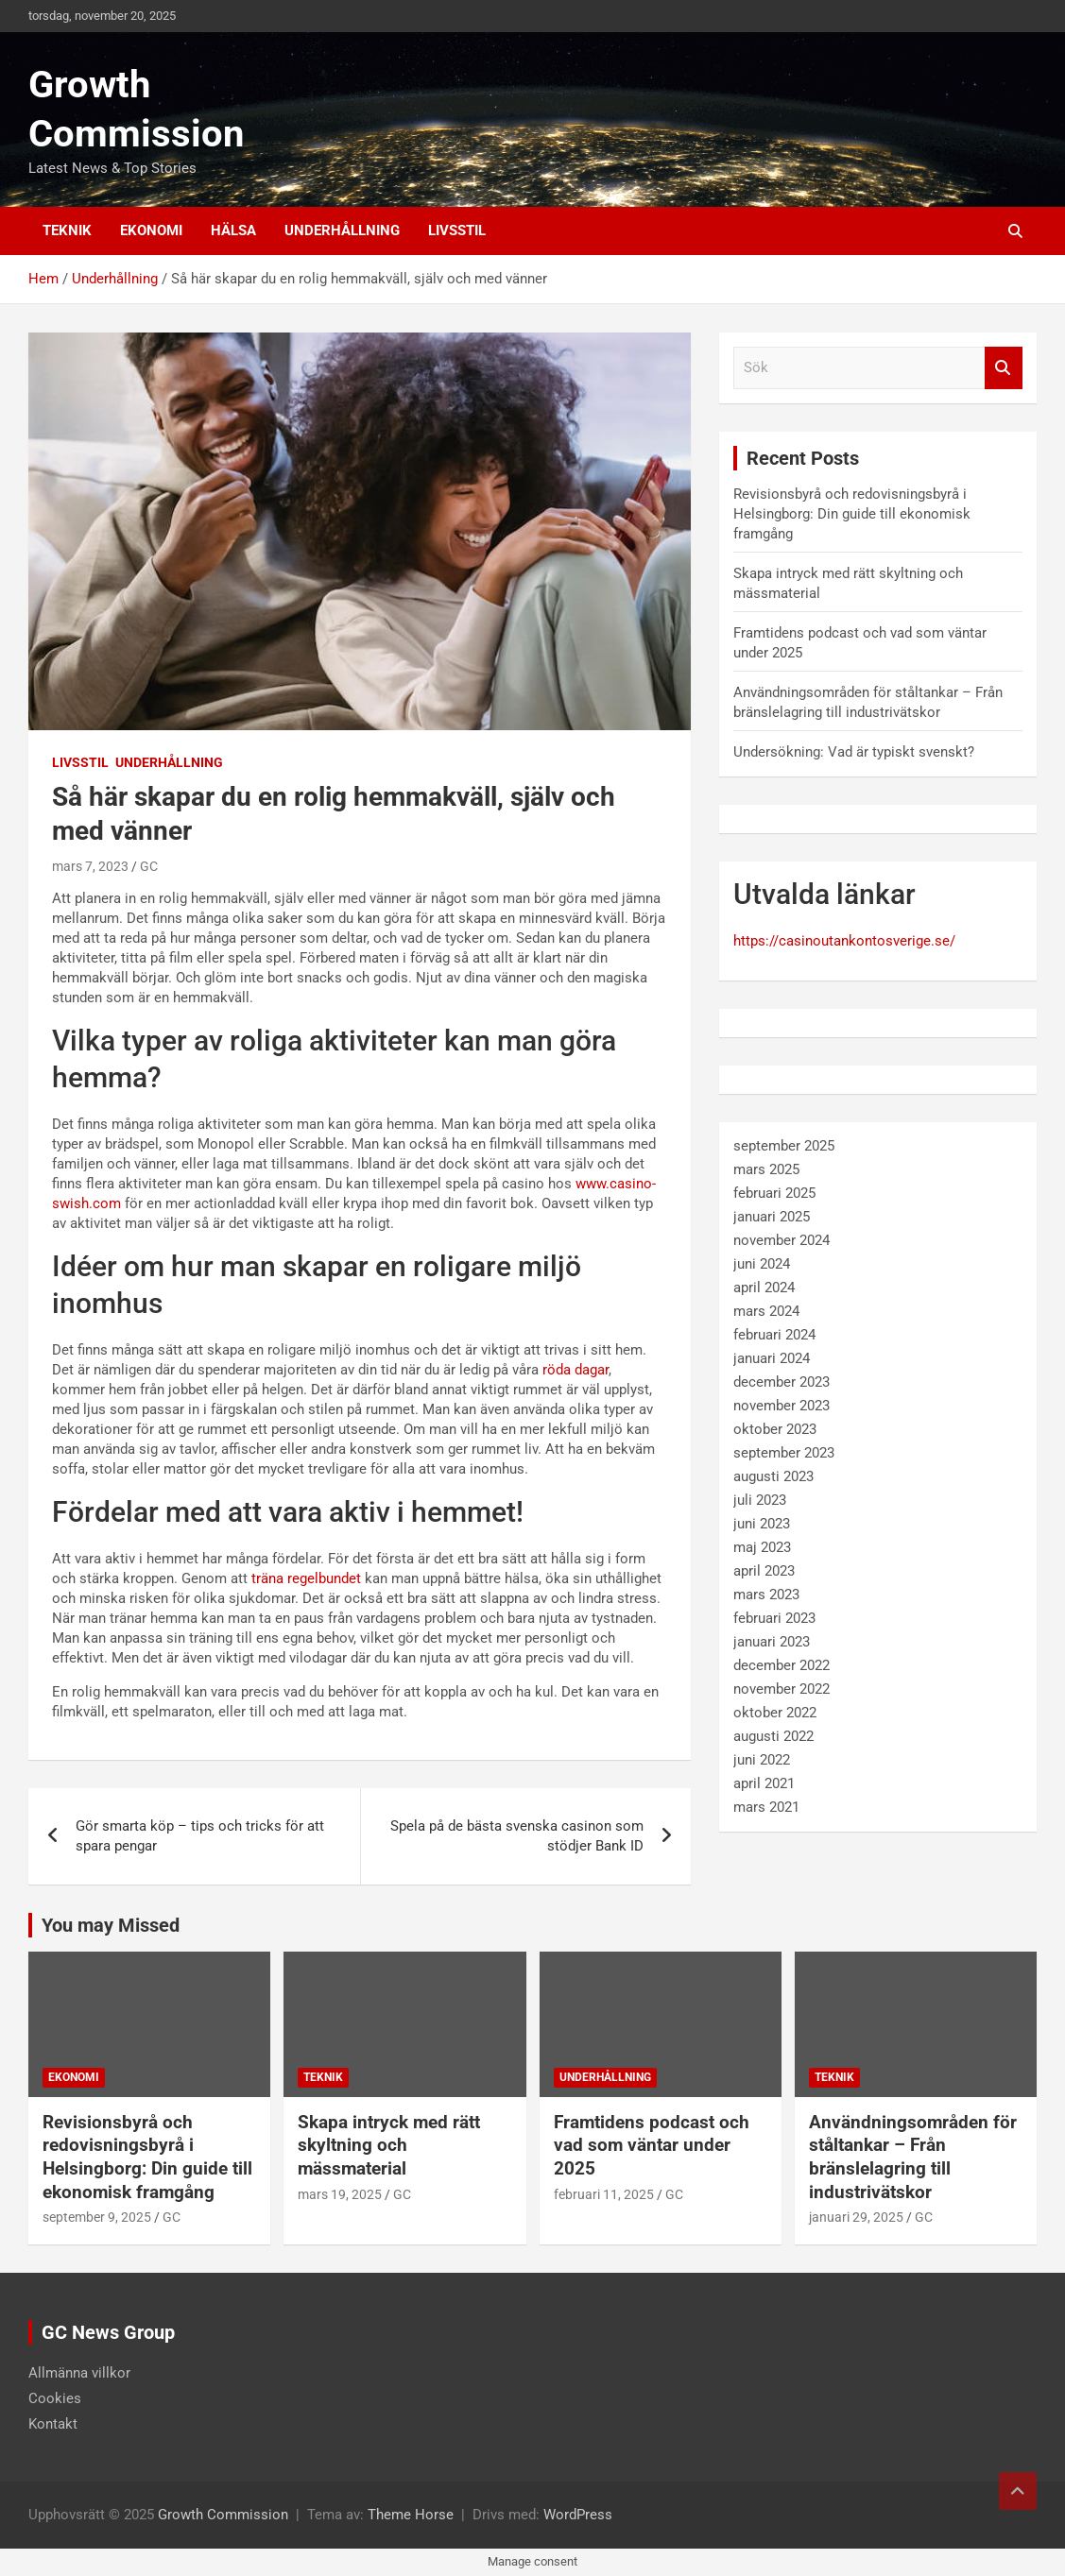 This screenshot has height=2576, width=1065. Describe the element at coordinates (781, 1688) in the screenshot. I see `november 2022` at that location.